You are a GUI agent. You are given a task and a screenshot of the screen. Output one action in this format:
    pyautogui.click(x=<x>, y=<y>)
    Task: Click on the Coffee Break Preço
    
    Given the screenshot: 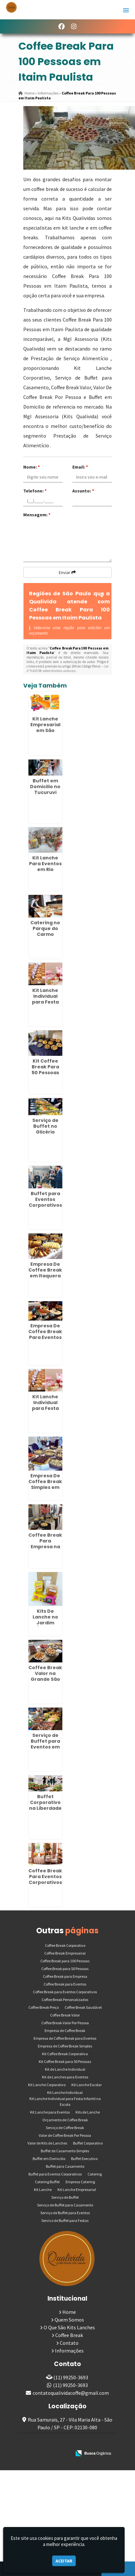 What is the action you would take?
    pyautogui.click(x=43, y=2007)
    